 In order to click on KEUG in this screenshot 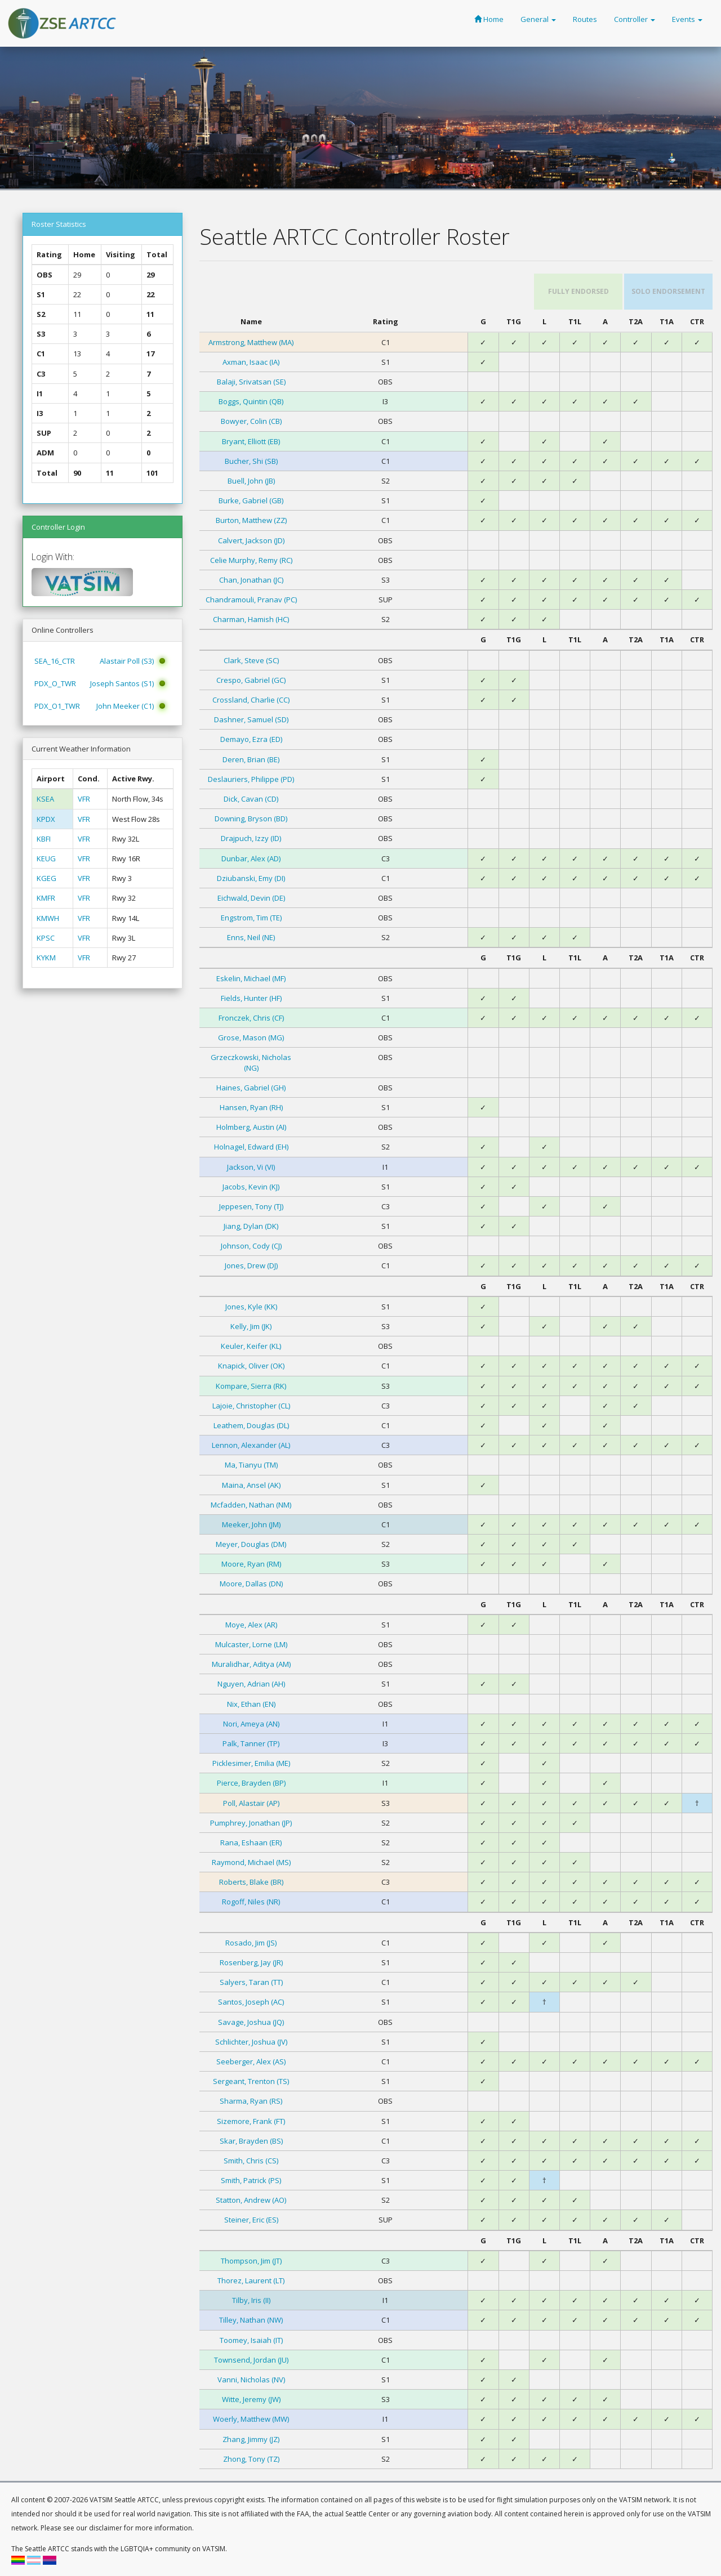, I will do `click(46, 858)`.